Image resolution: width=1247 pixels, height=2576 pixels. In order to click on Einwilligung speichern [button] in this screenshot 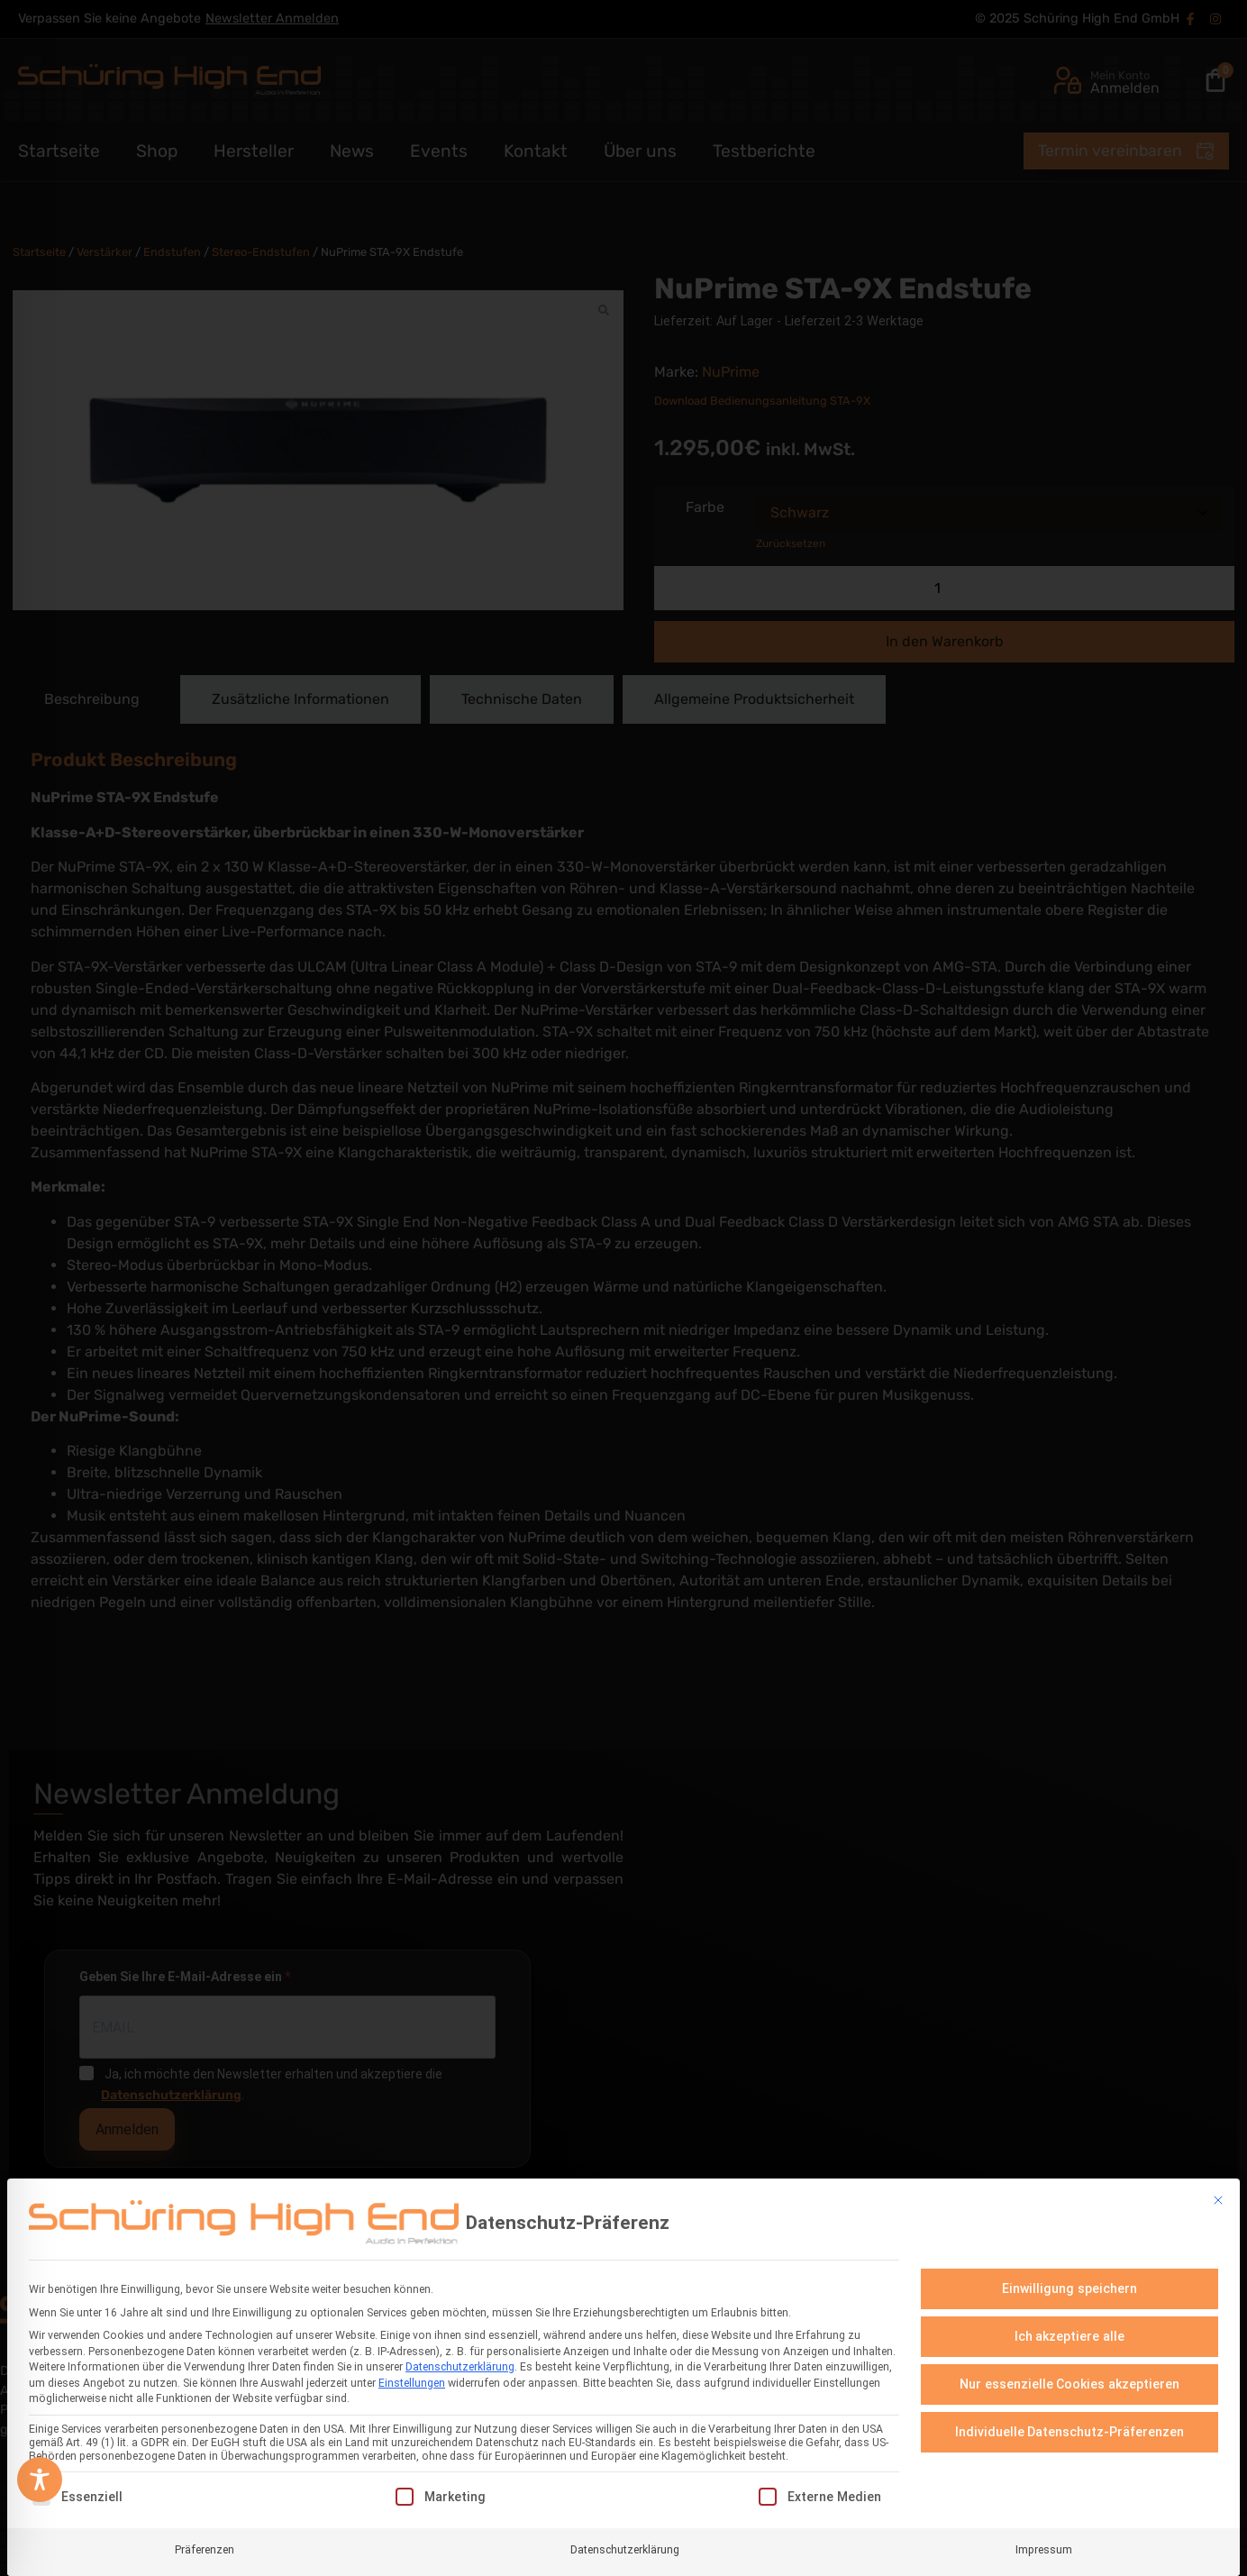, I will do `click(1069, 2284)`.